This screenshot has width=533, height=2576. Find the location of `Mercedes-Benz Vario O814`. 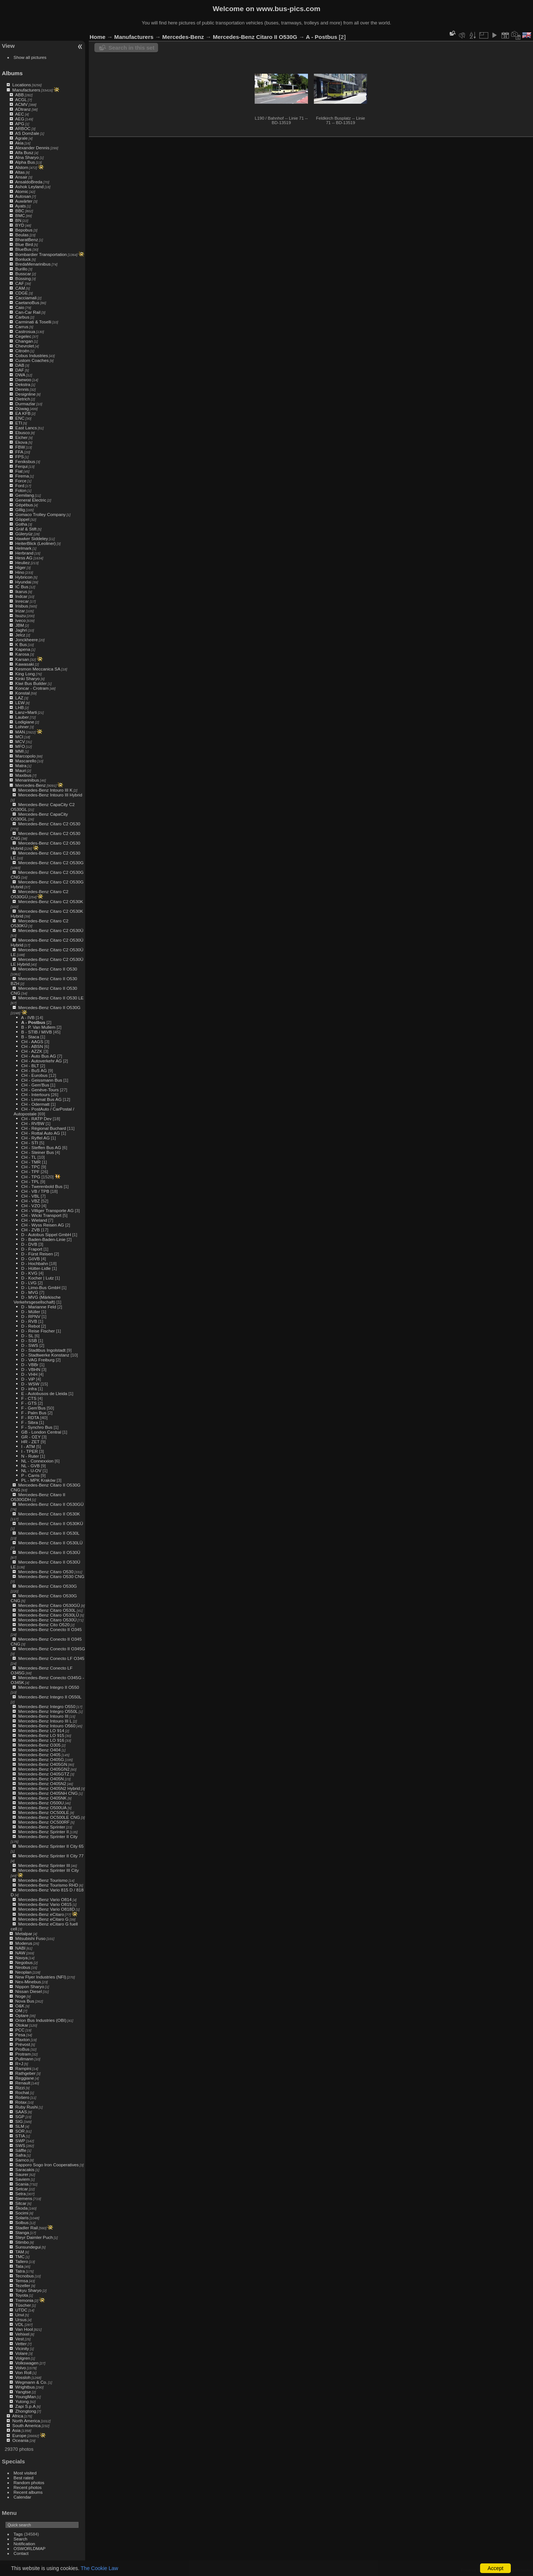

Mercedes-Benz Vario O814 is located at coordinates (44, 1899).